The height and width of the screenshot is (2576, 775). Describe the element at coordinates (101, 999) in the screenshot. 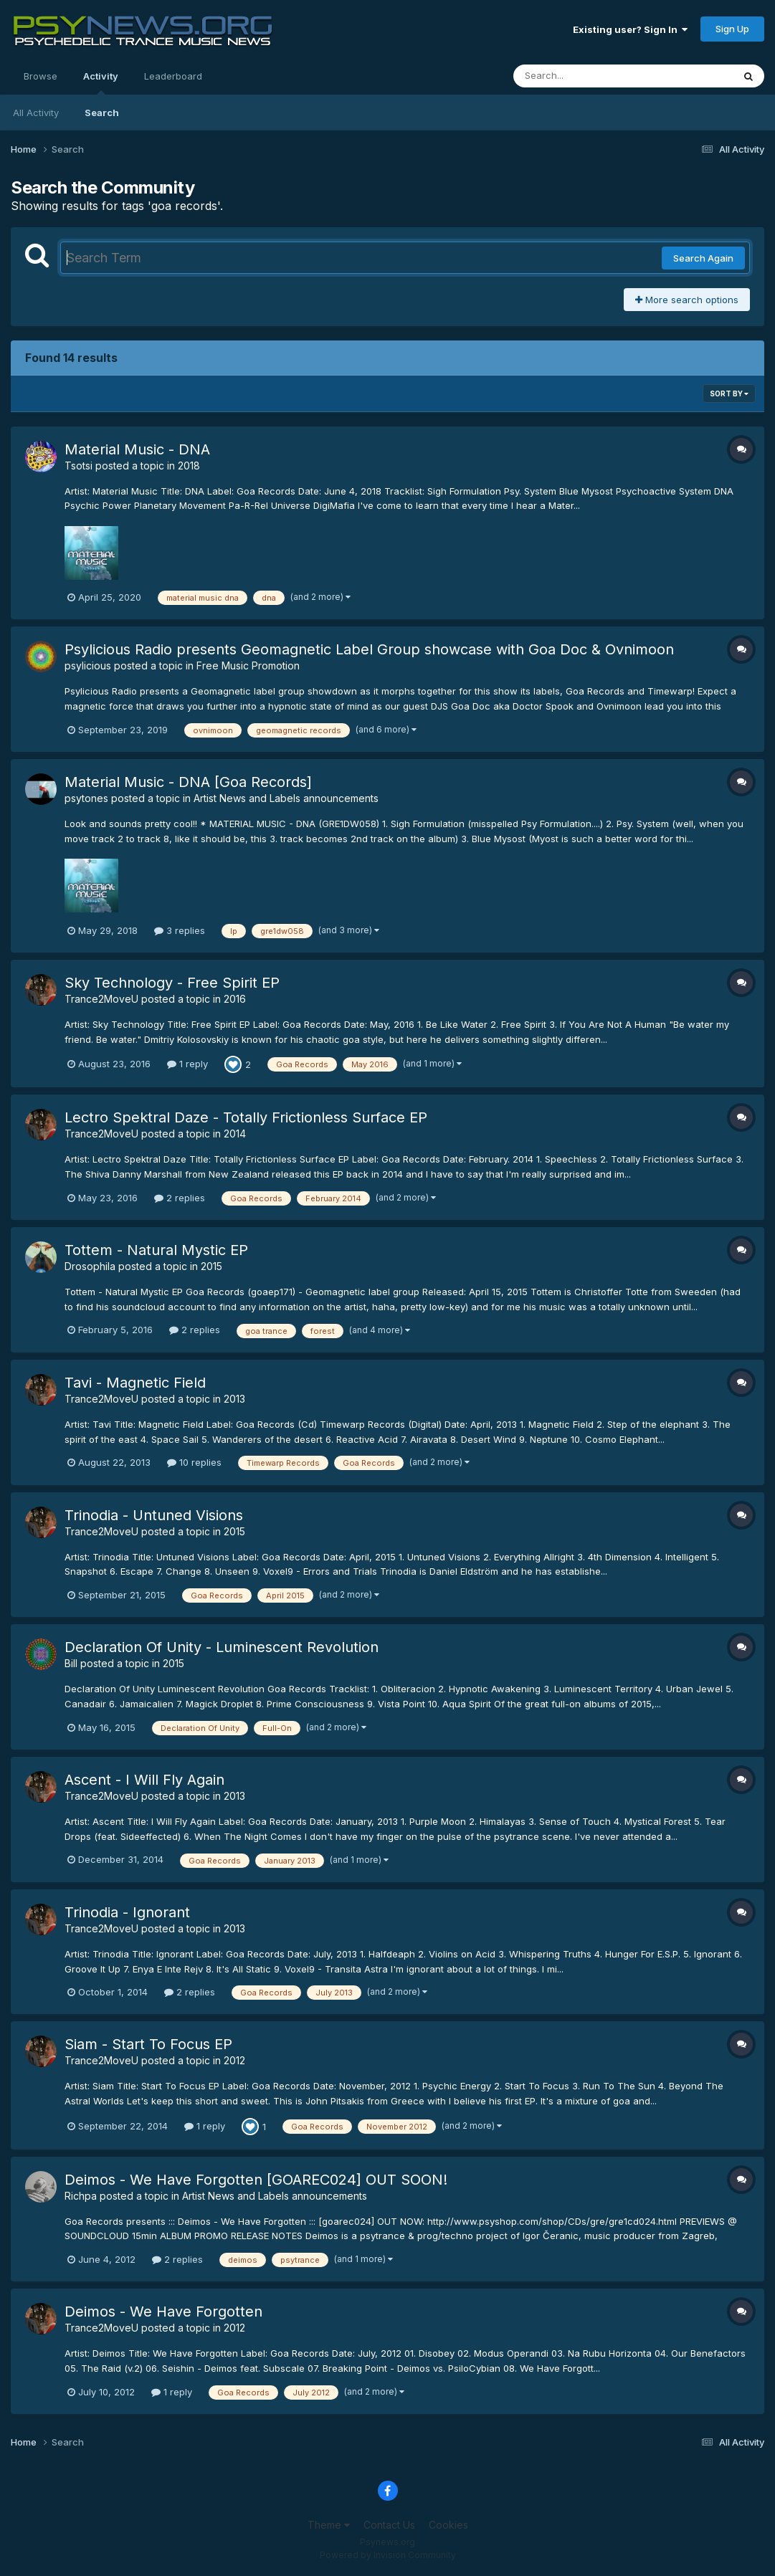

I see `Trance2MoveU` at that location.